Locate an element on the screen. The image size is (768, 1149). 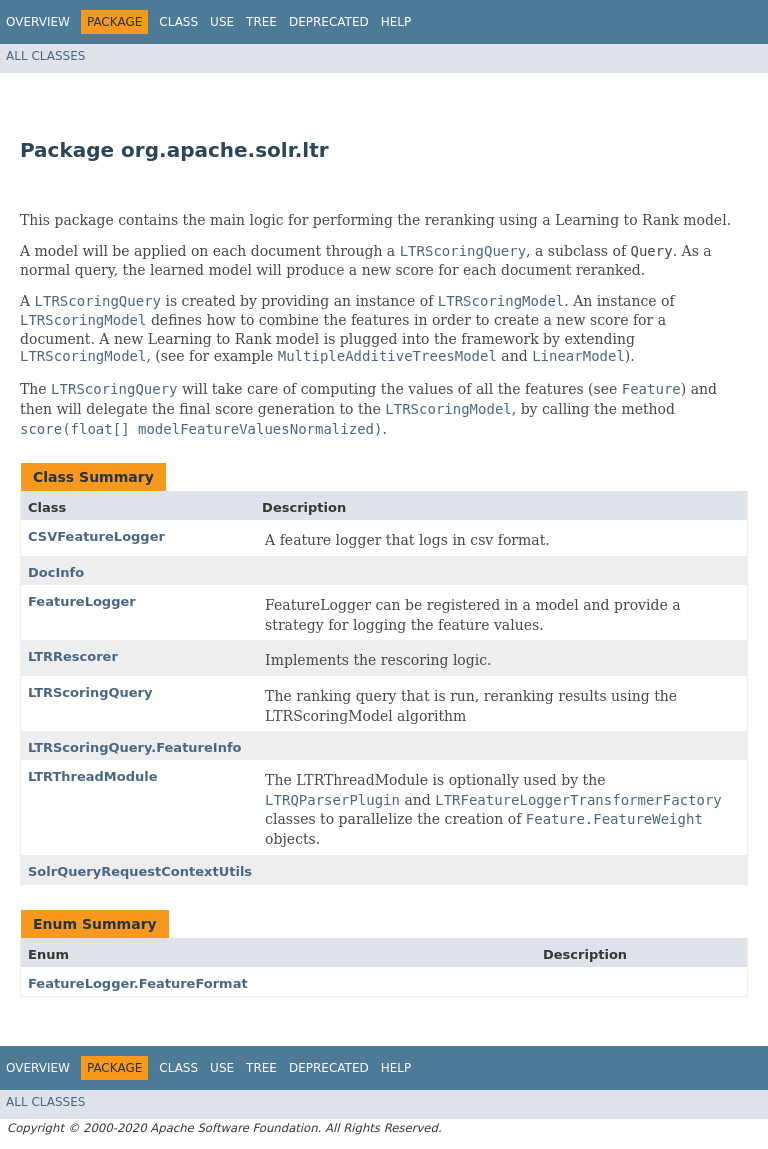
Help is located at coordinates (396, 22).